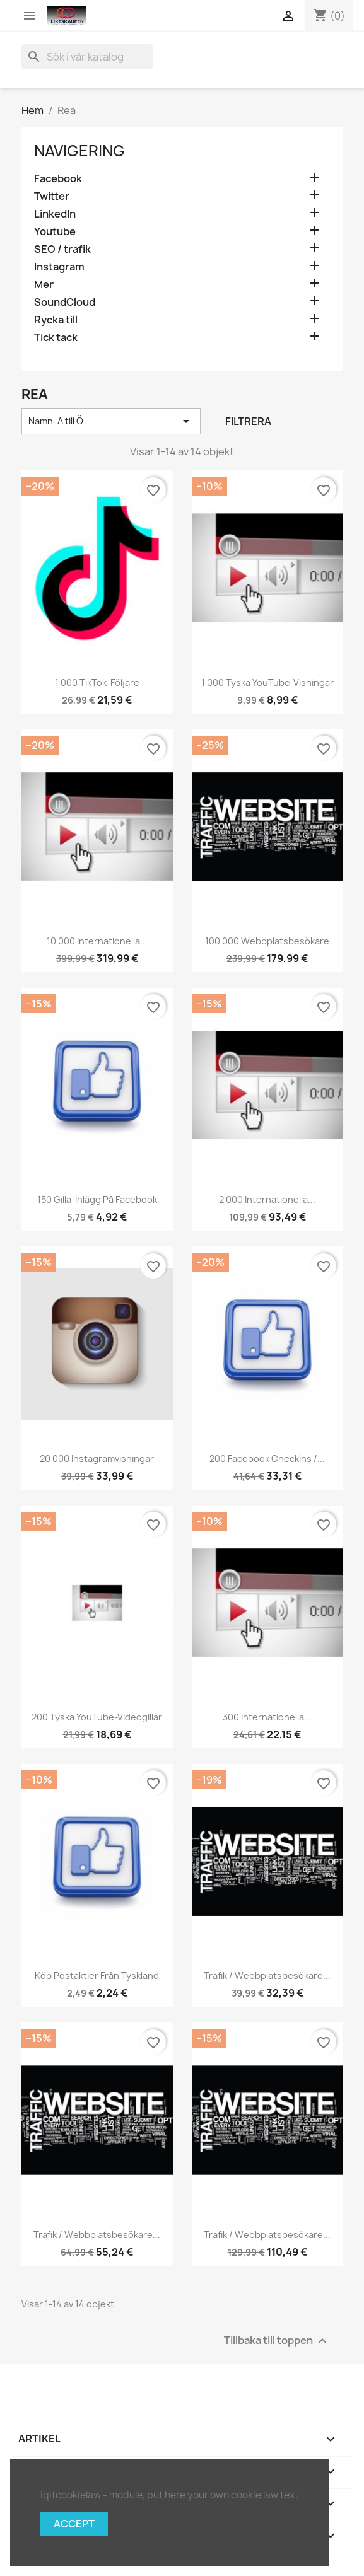  What do you see at coordinates (56, 337) in the screenshot?
I see `Tick tack` at bounding box center [56, 337].